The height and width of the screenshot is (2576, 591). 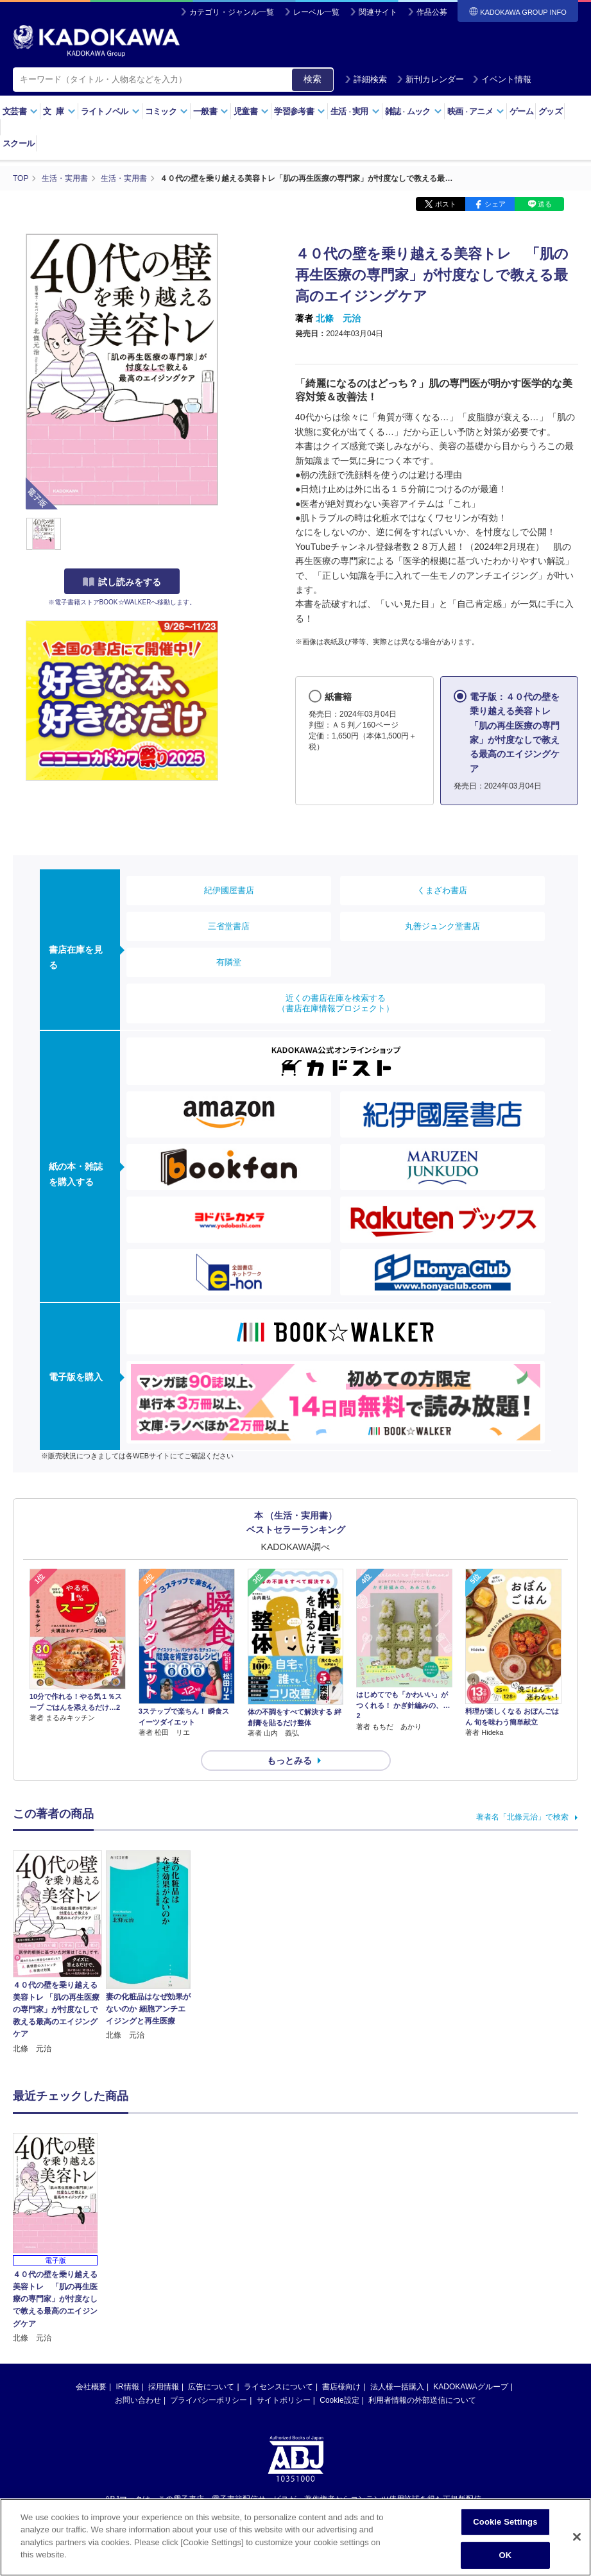 What do you see at coordinates (505, 2523) in the screenshot?
I see `Cookie Settings` at bounding box center [505, 2523].